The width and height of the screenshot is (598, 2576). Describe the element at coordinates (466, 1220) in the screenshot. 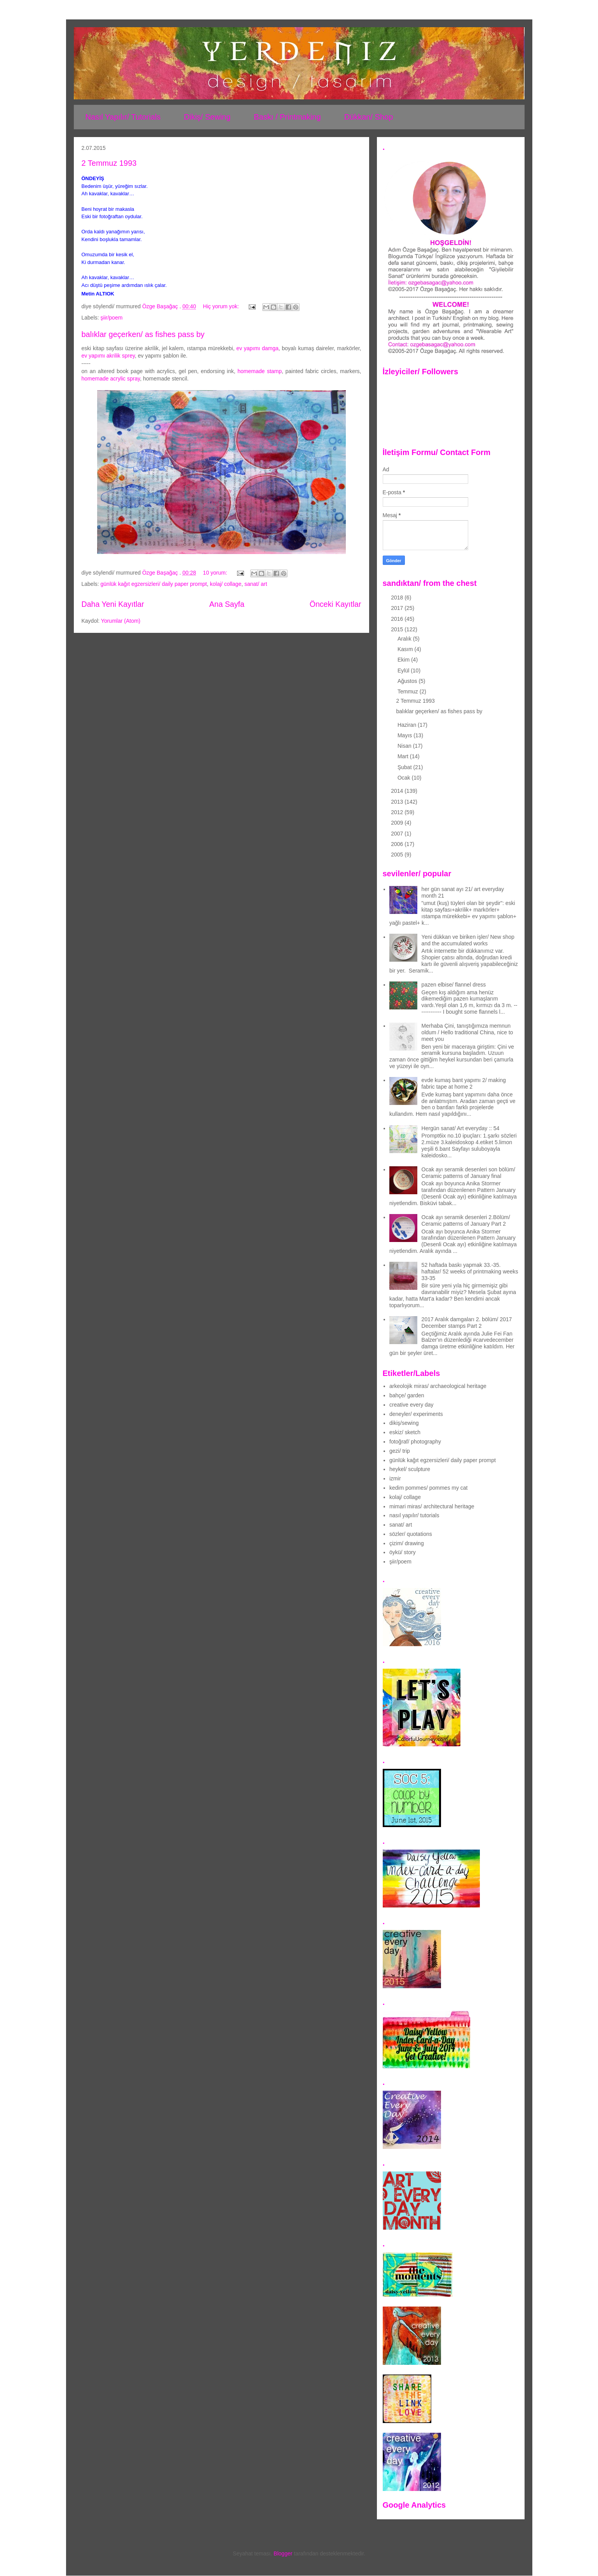

I see `Ocak ayı seramik desenleri 2.Bölüm/ Ceramic patterns of January Part 2` at that location.